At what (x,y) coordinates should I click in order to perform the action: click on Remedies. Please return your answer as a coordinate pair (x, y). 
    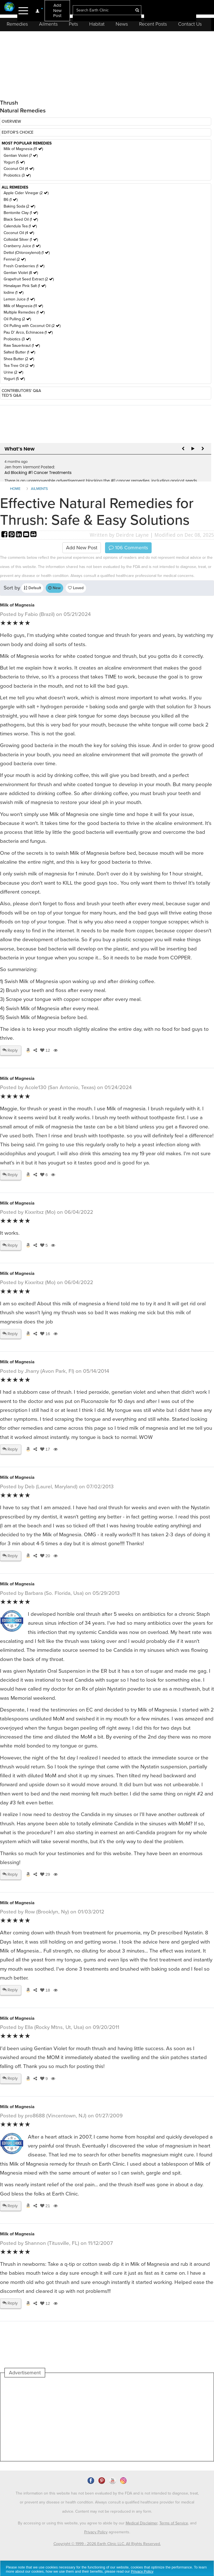
    Looking at the image, I should click on (17, 24).